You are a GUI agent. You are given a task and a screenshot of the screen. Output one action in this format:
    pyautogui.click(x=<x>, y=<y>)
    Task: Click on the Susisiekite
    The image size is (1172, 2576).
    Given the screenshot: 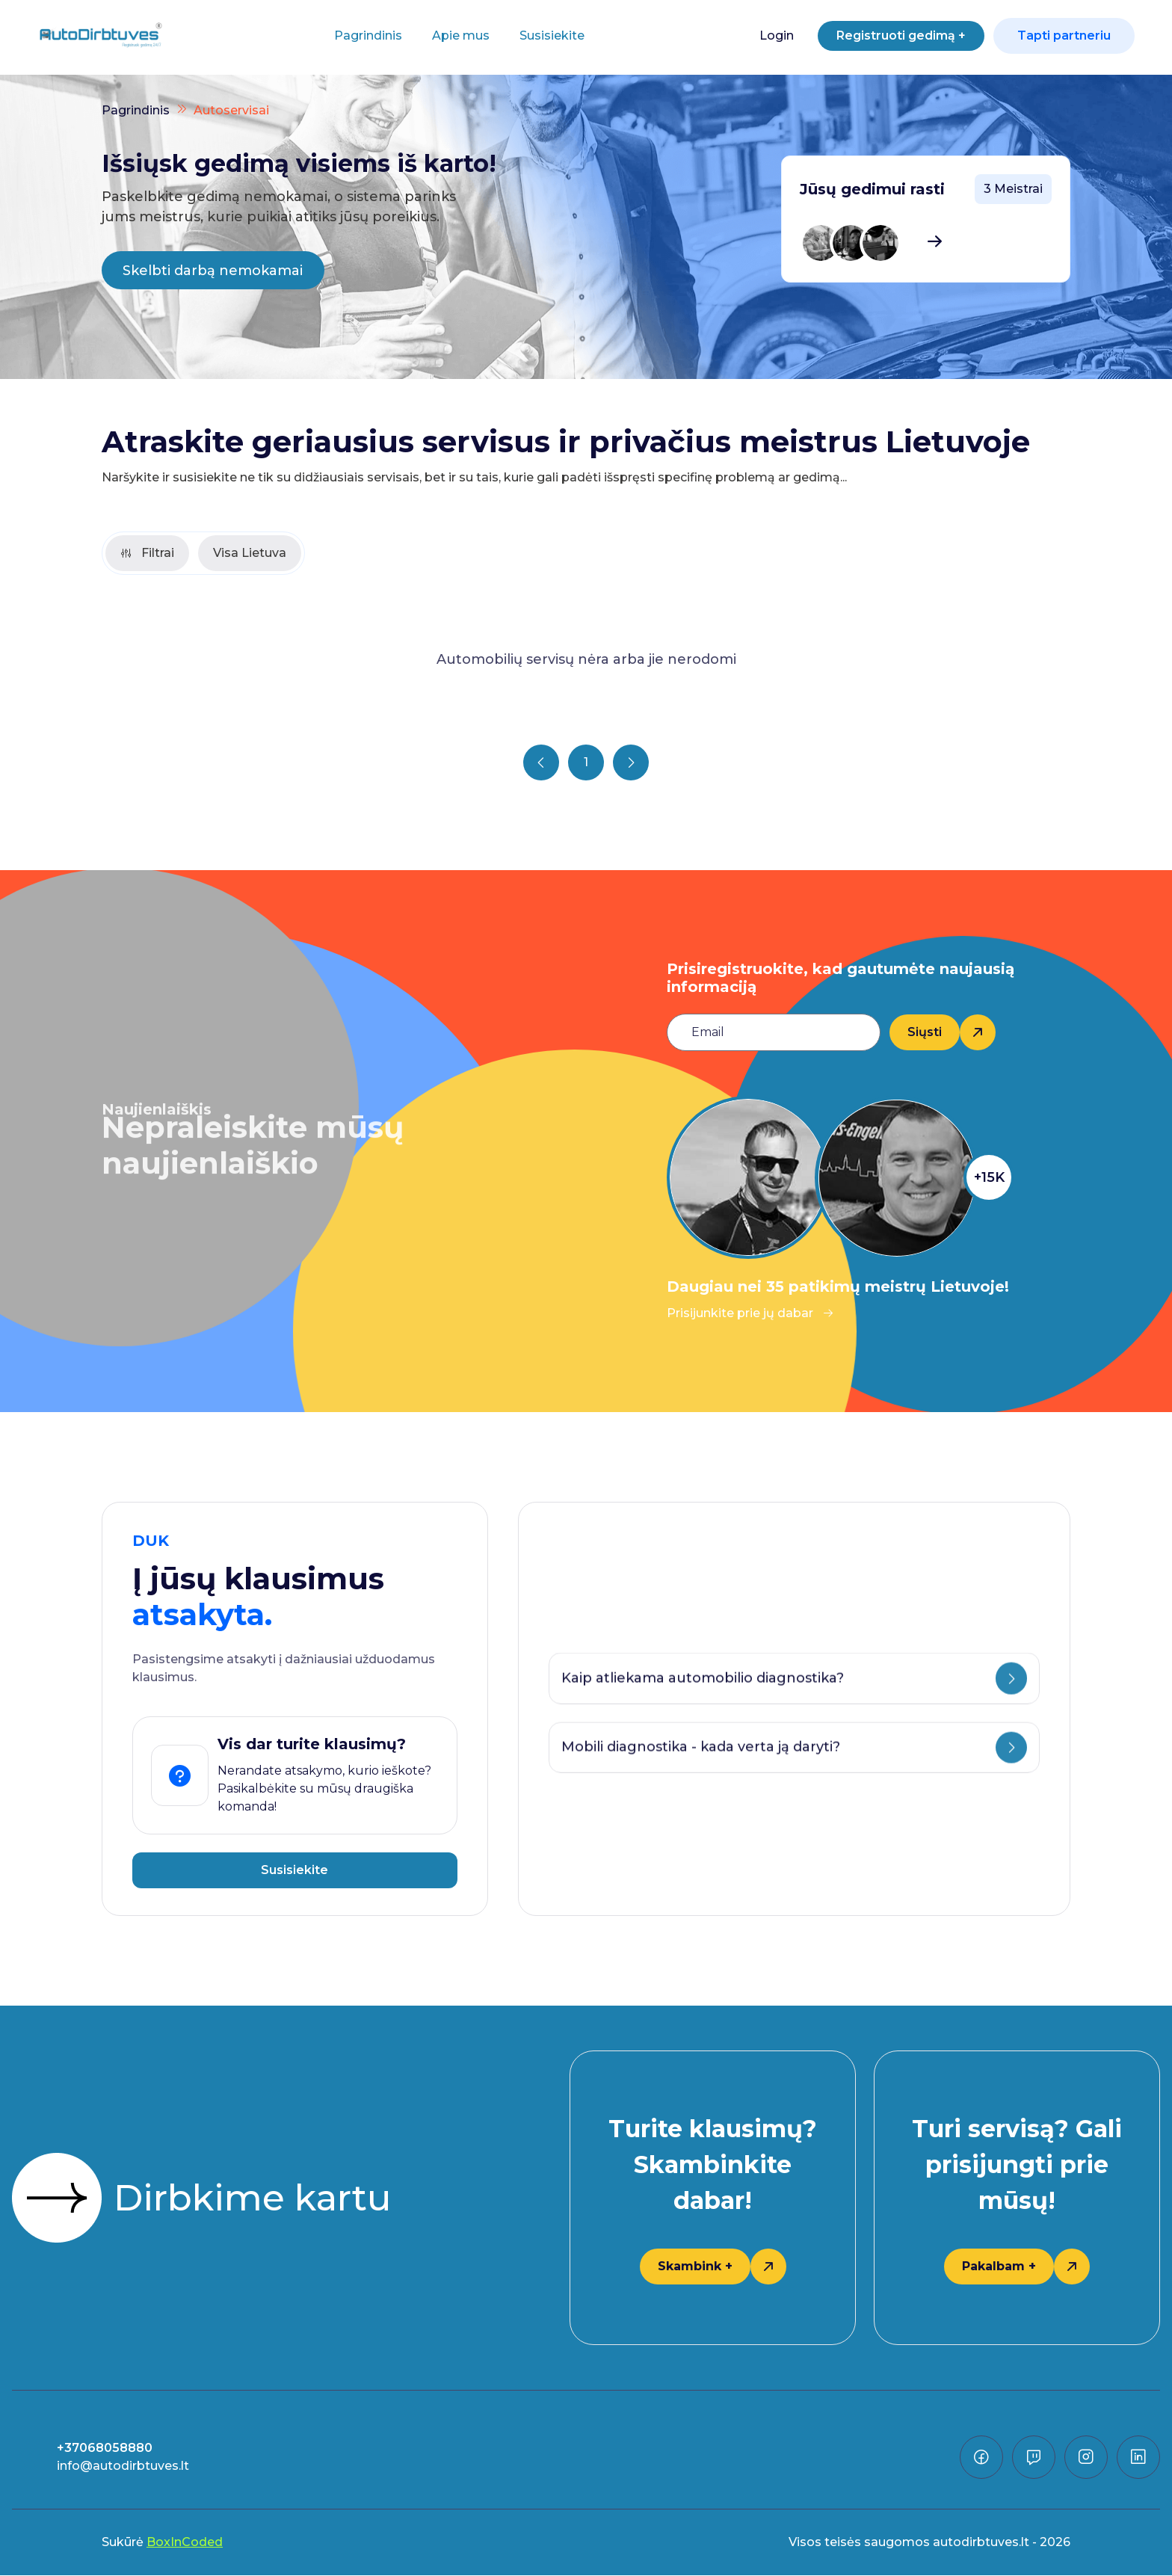 What is the action you would take?
    pyautogui.click(x=546, y=35)
    